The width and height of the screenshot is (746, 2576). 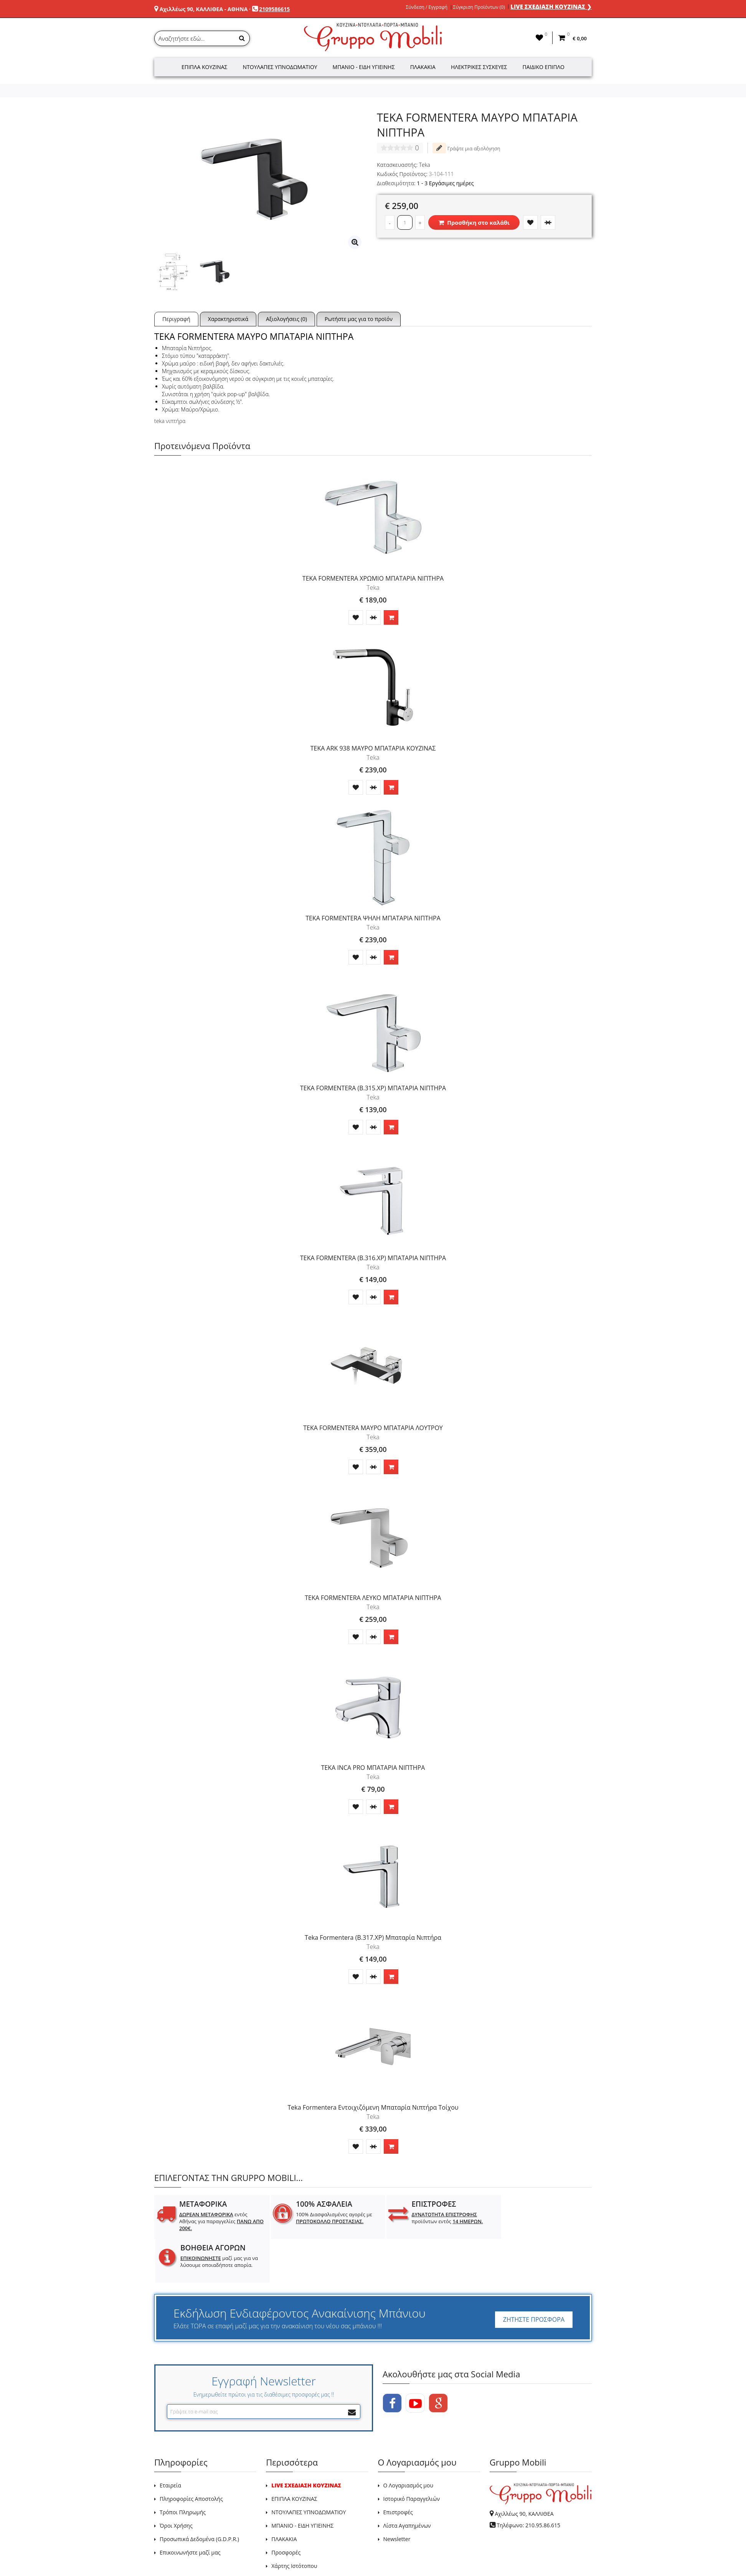 I want to click on Προσθήκη στο καλάθι, so click(x=474, y=222).